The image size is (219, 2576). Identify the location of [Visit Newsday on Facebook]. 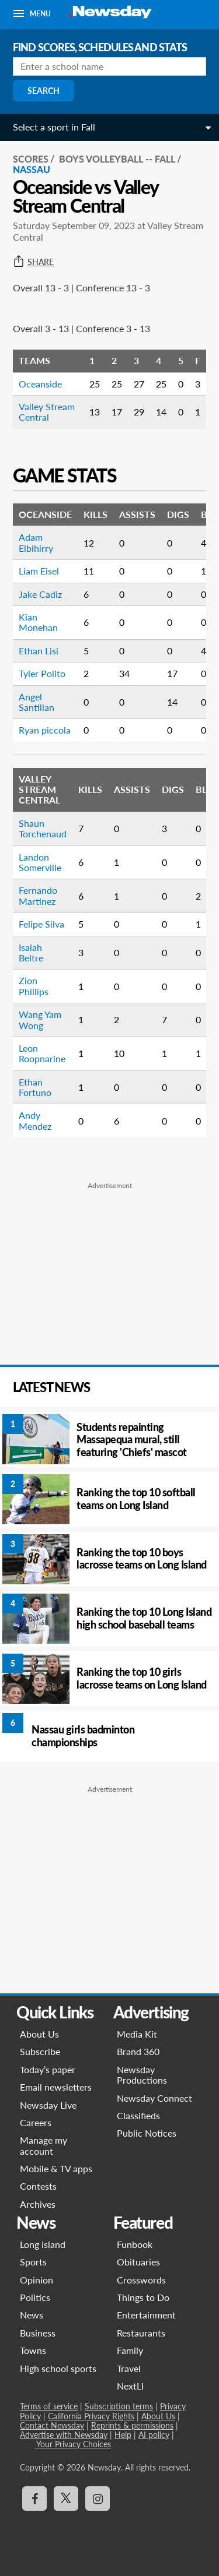
(34, 2498).